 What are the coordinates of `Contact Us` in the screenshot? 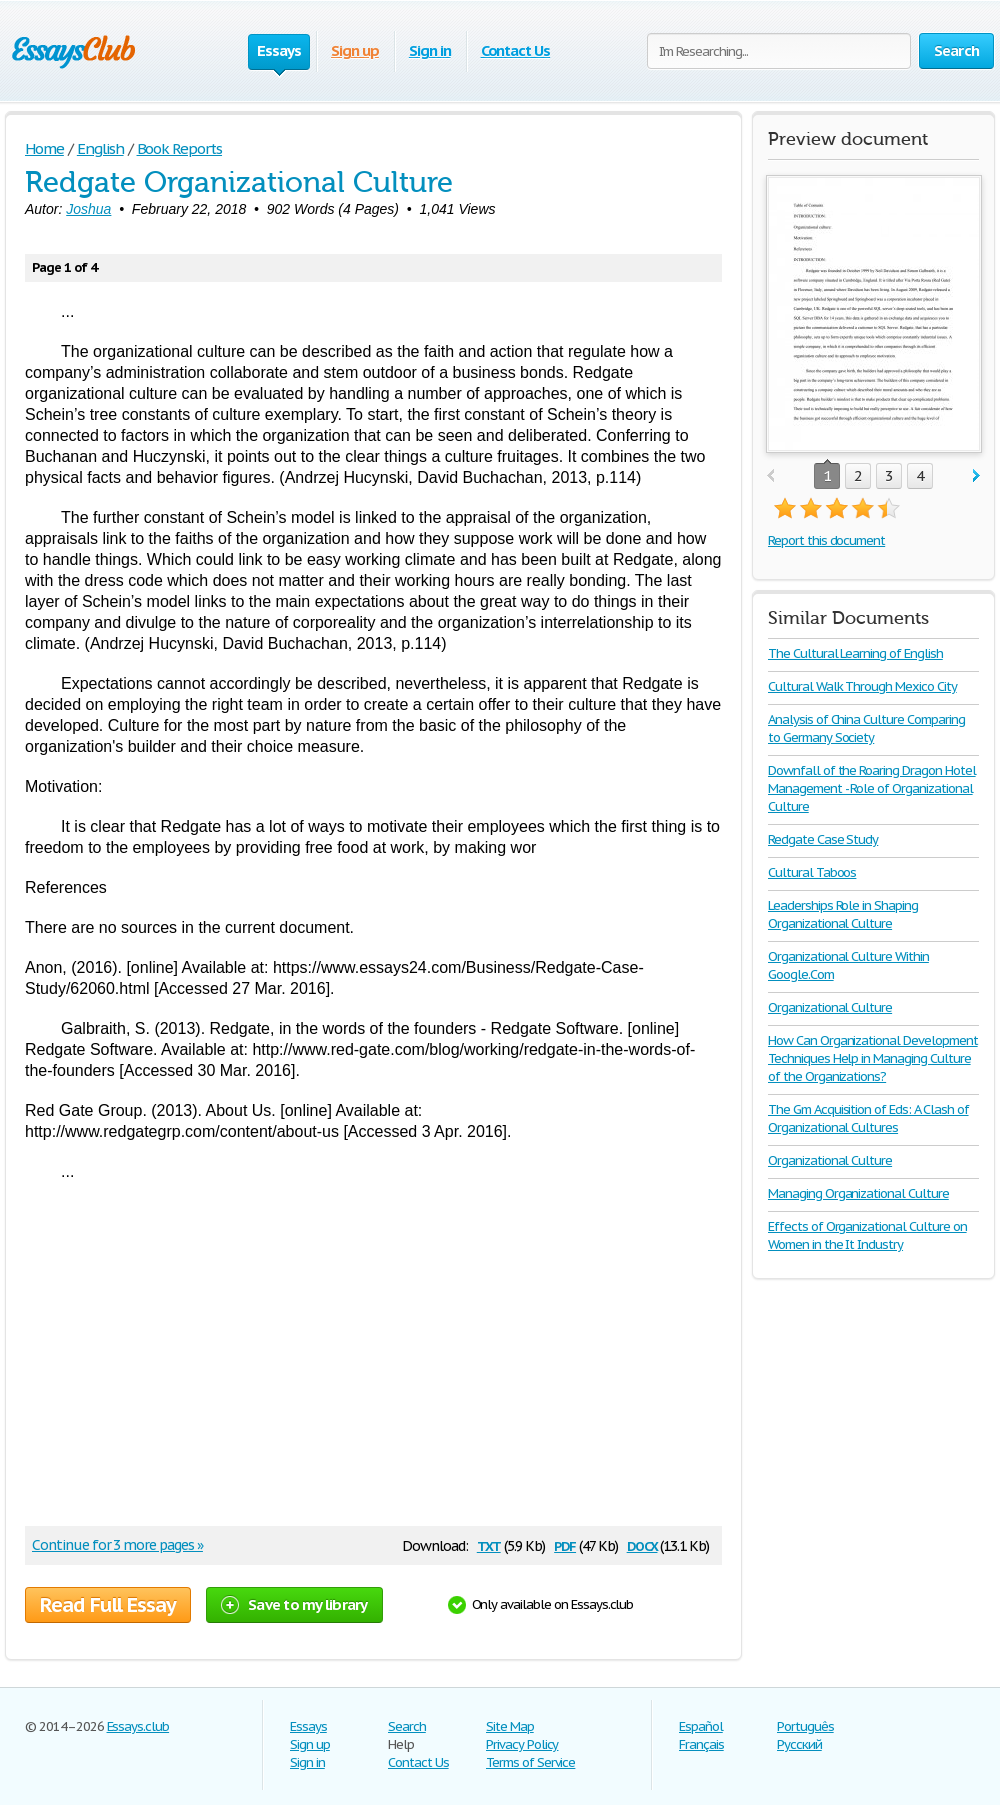 It's located at (516, 50).